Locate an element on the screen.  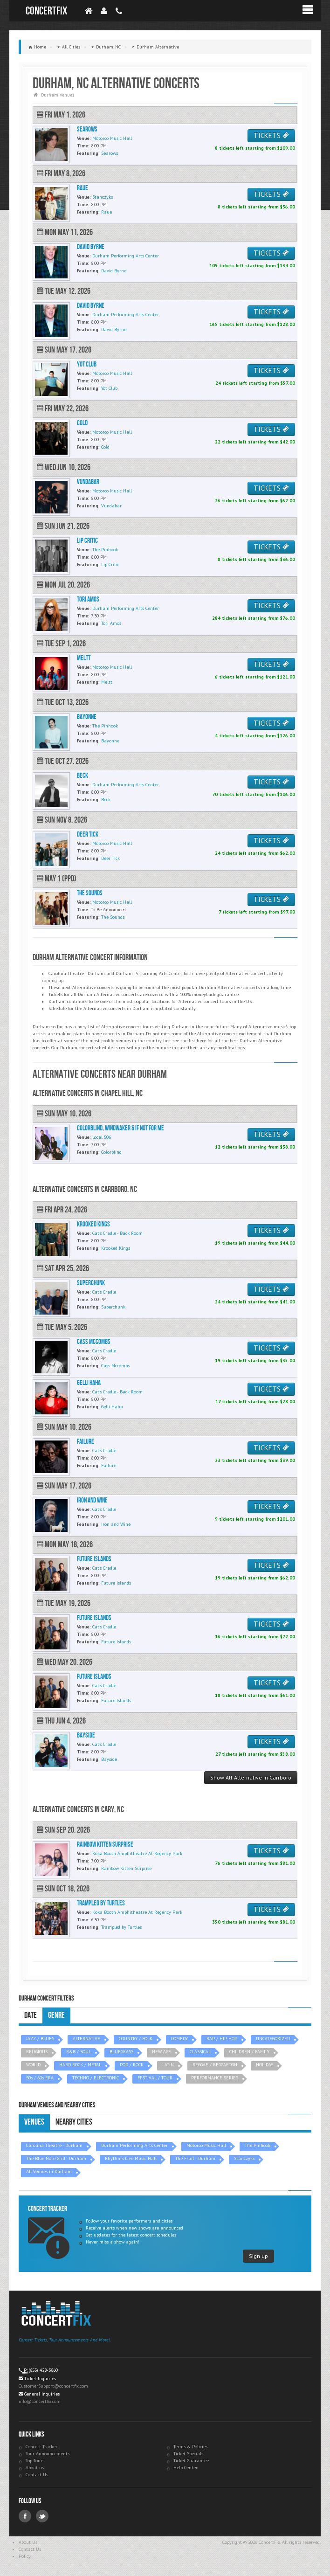
Venues is located at coordinates (34, 2122).